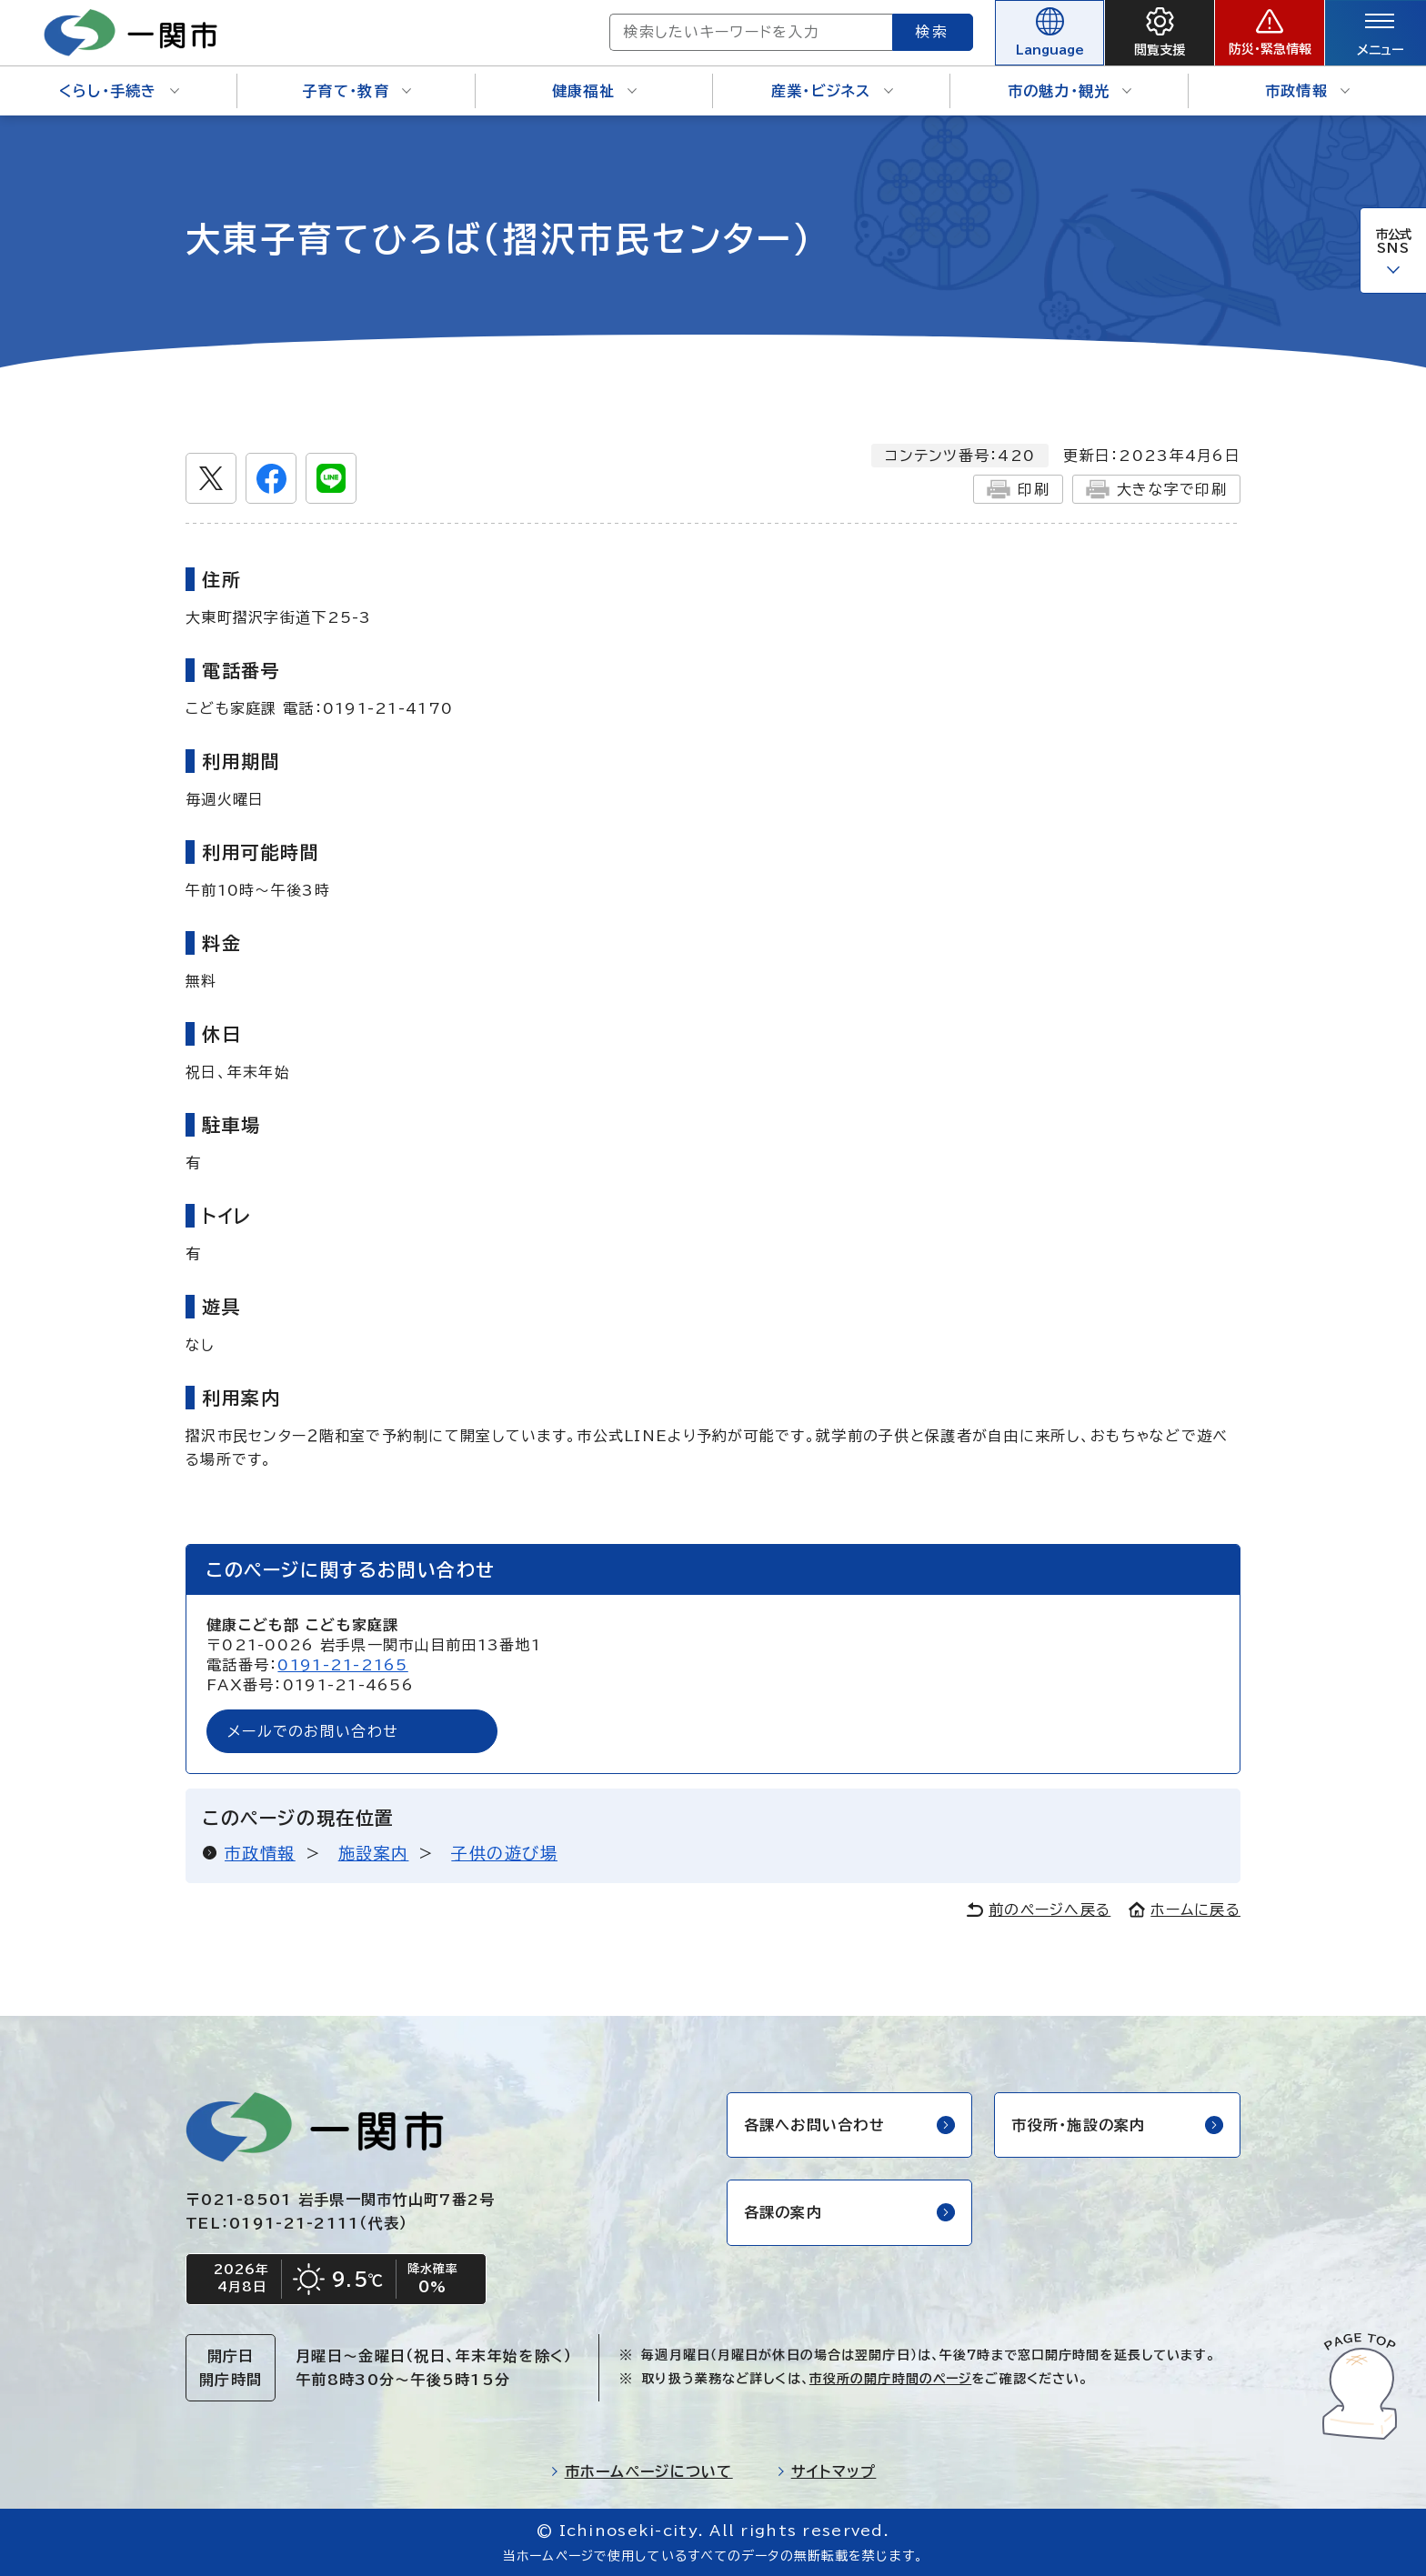  I want to click on 0191-21-2165, so click(342, 1665).